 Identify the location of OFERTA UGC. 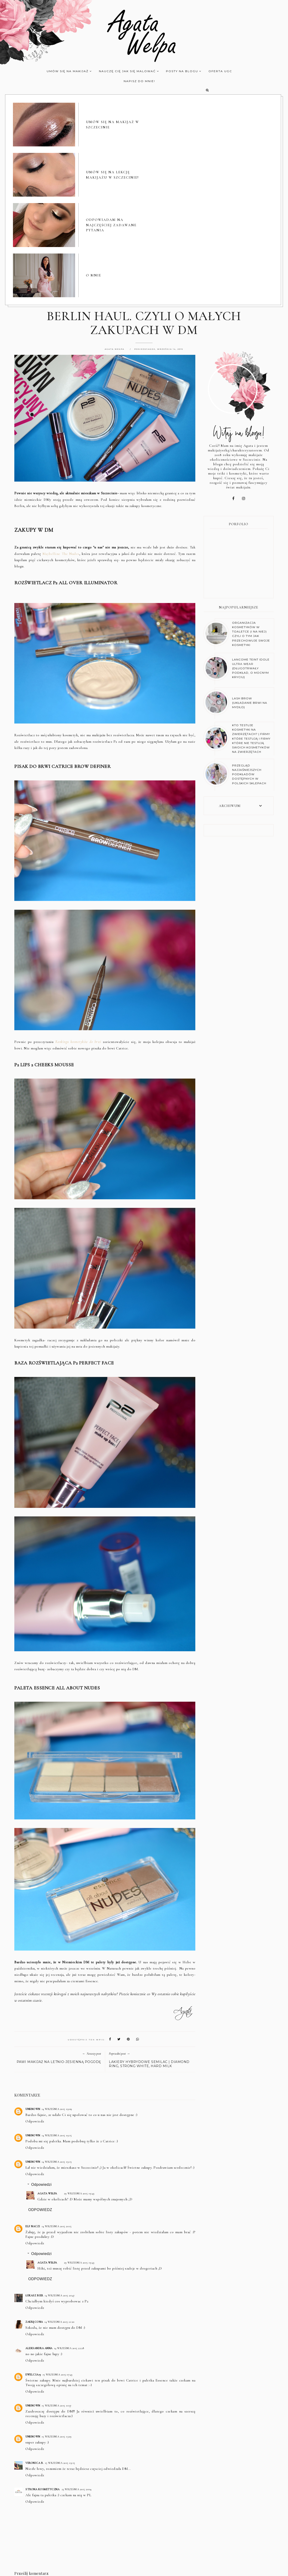
(217, 71).